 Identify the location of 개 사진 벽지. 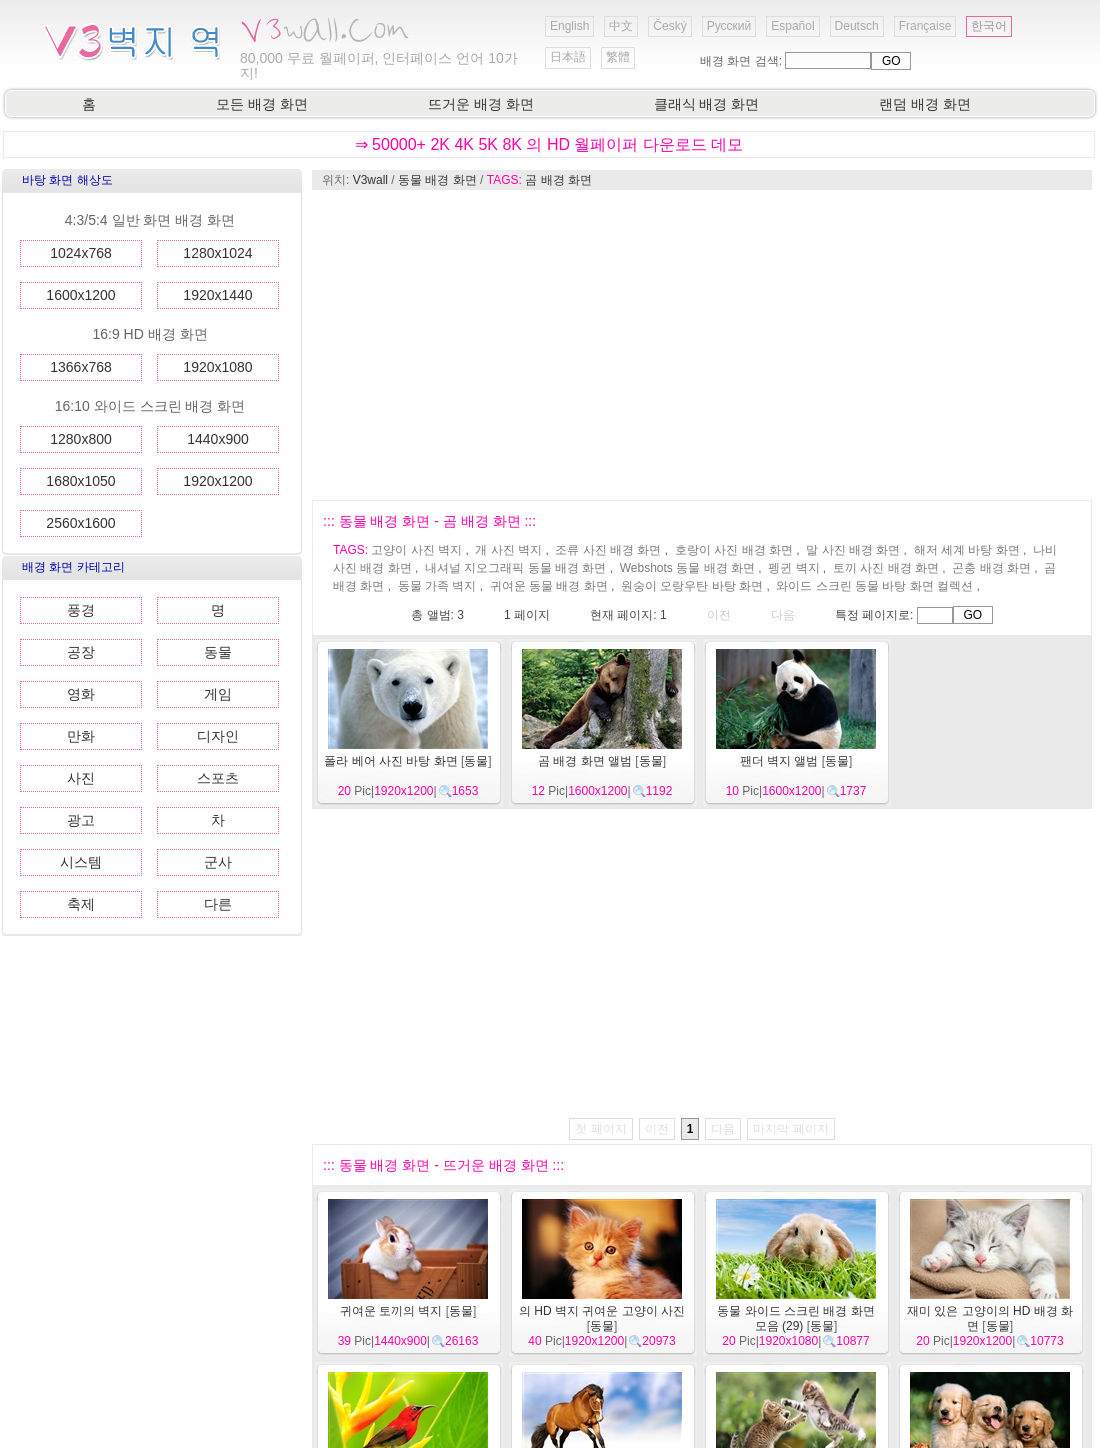
(508, 550).